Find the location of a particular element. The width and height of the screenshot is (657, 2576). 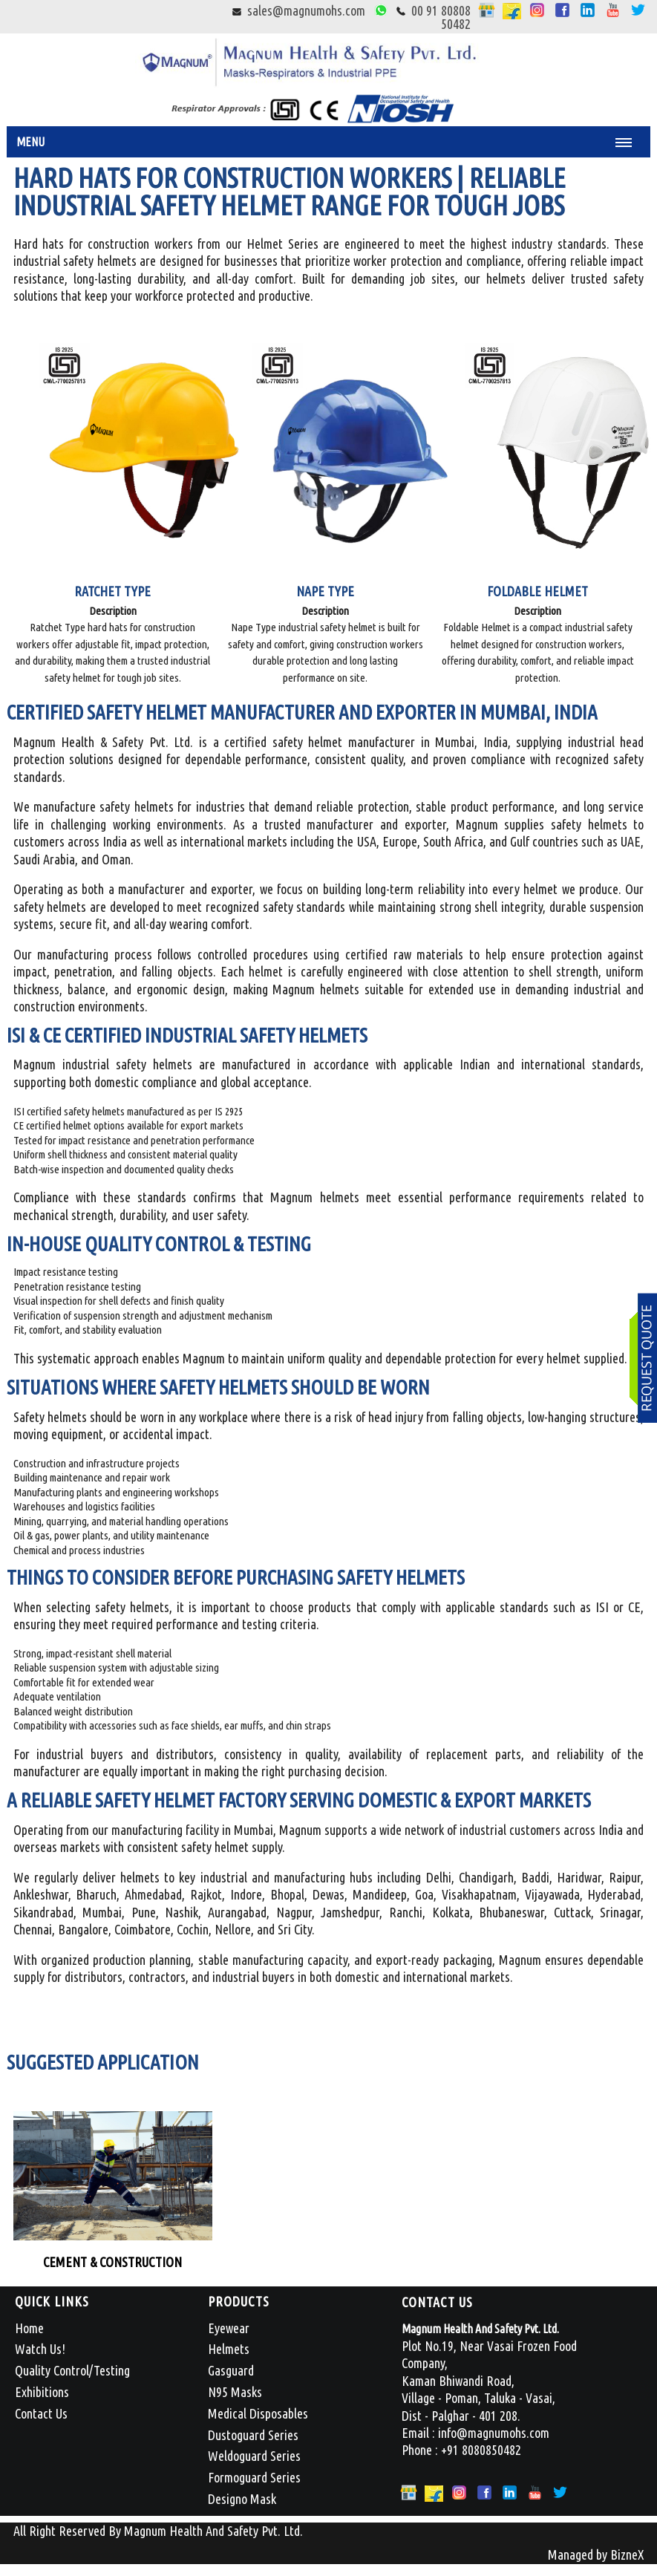

Exhibitions is located at coordinates (42, 2391).